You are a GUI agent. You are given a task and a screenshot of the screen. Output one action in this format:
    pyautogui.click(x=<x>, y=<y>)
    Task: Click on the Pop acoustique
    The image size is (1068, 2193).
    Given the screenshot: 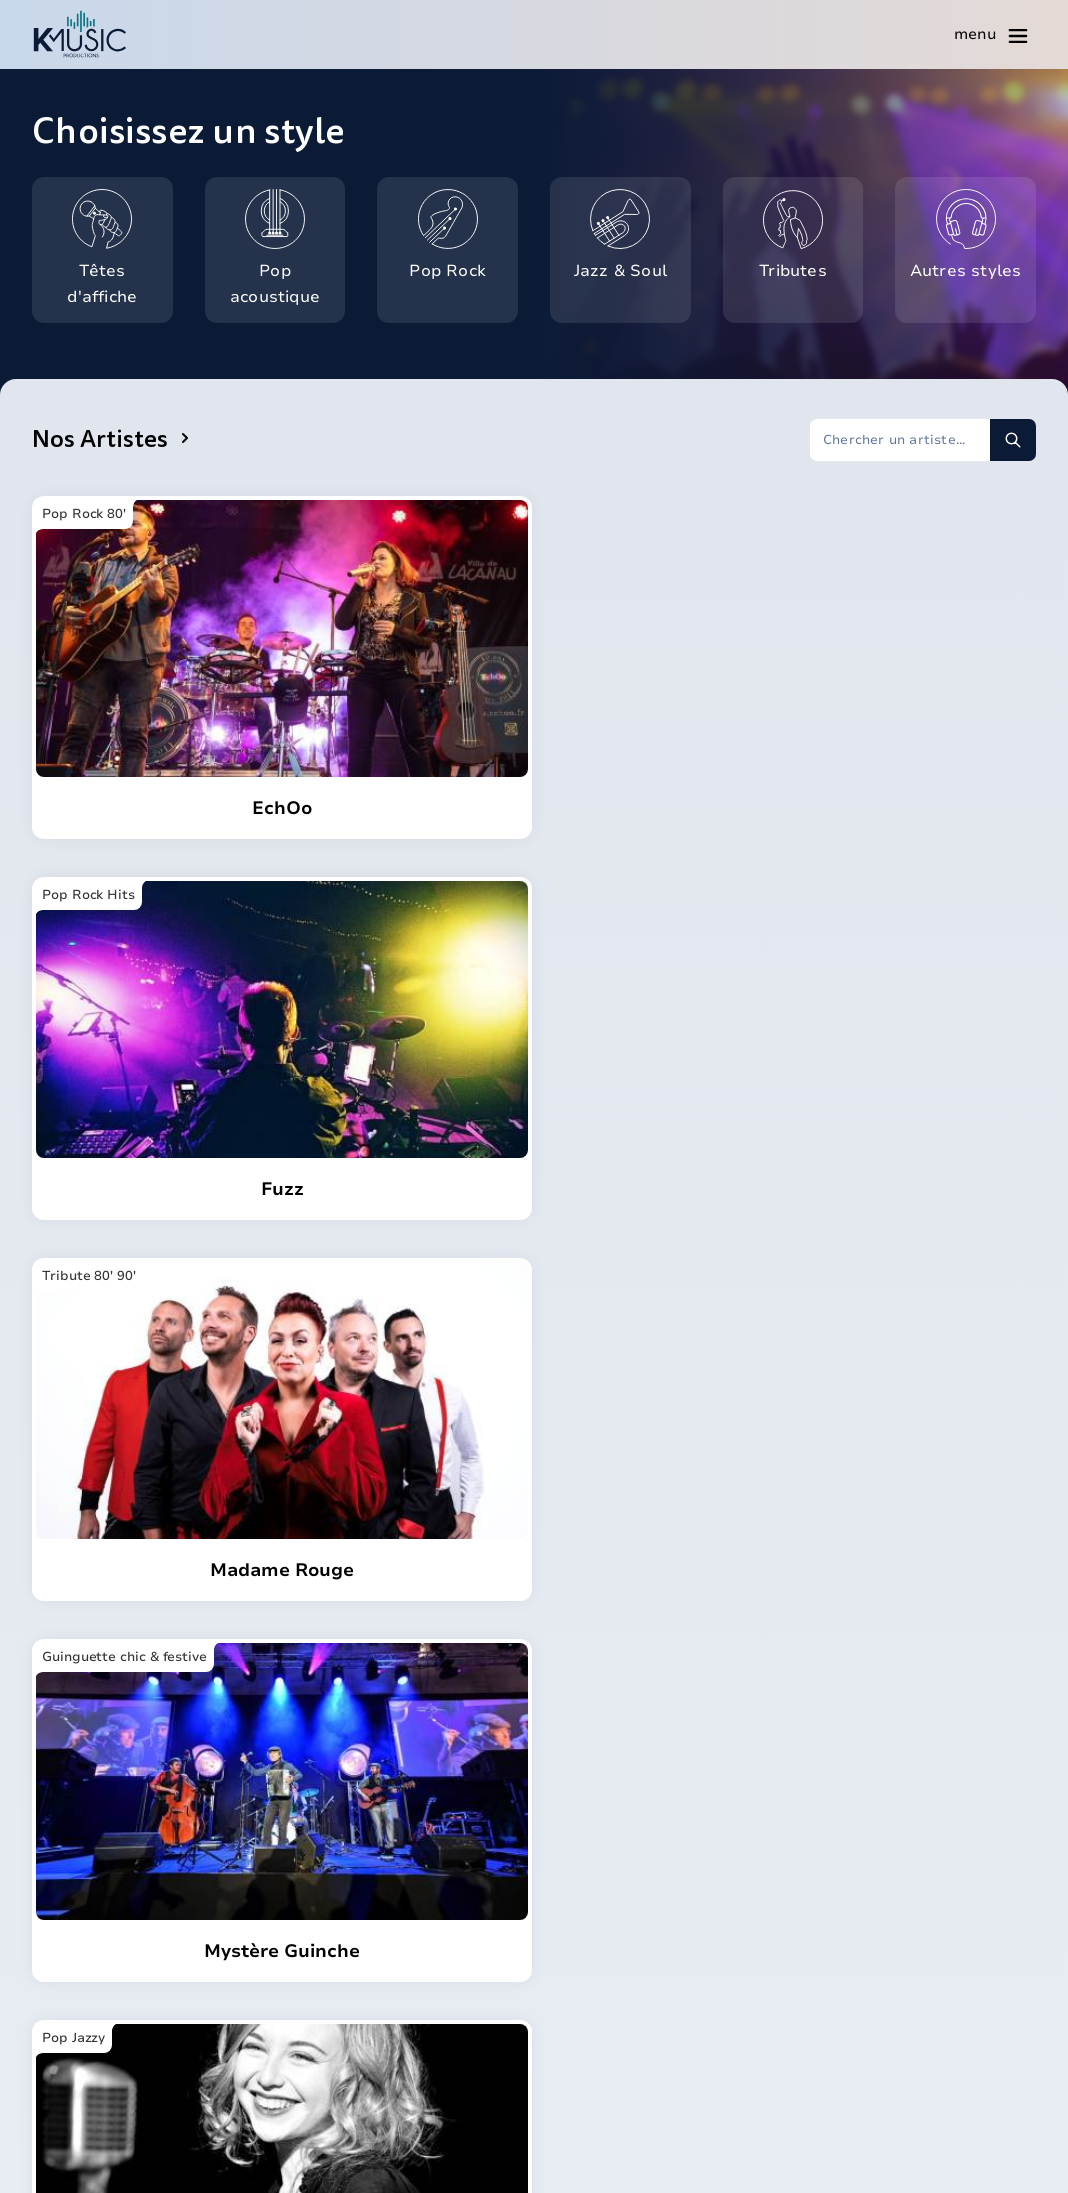 What is the action you would take?
    pyautogui.click(x=286, y=244)
    